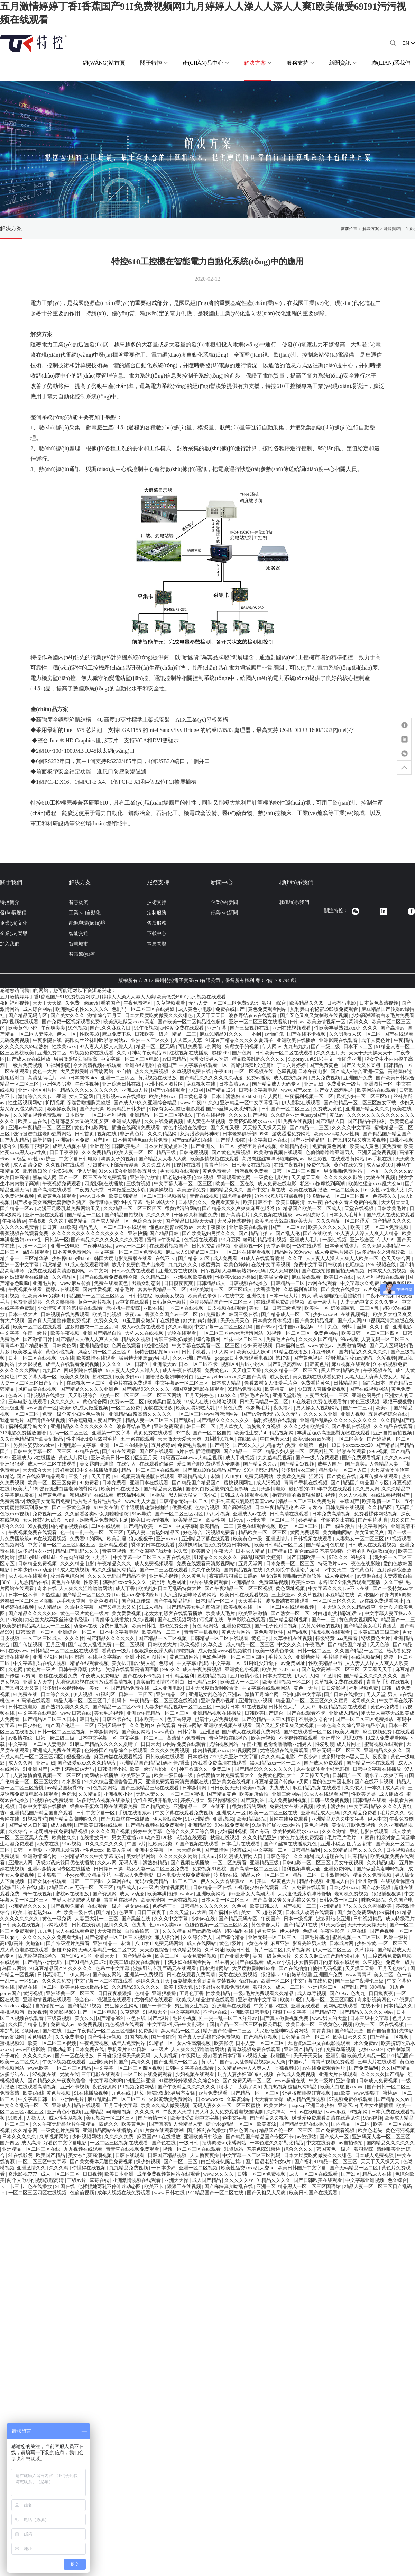 The width and height of the screenshot is (415, 2576). I want to click on 欧美熟妇精品黑人巨大一二三区, so click(36, 1626).